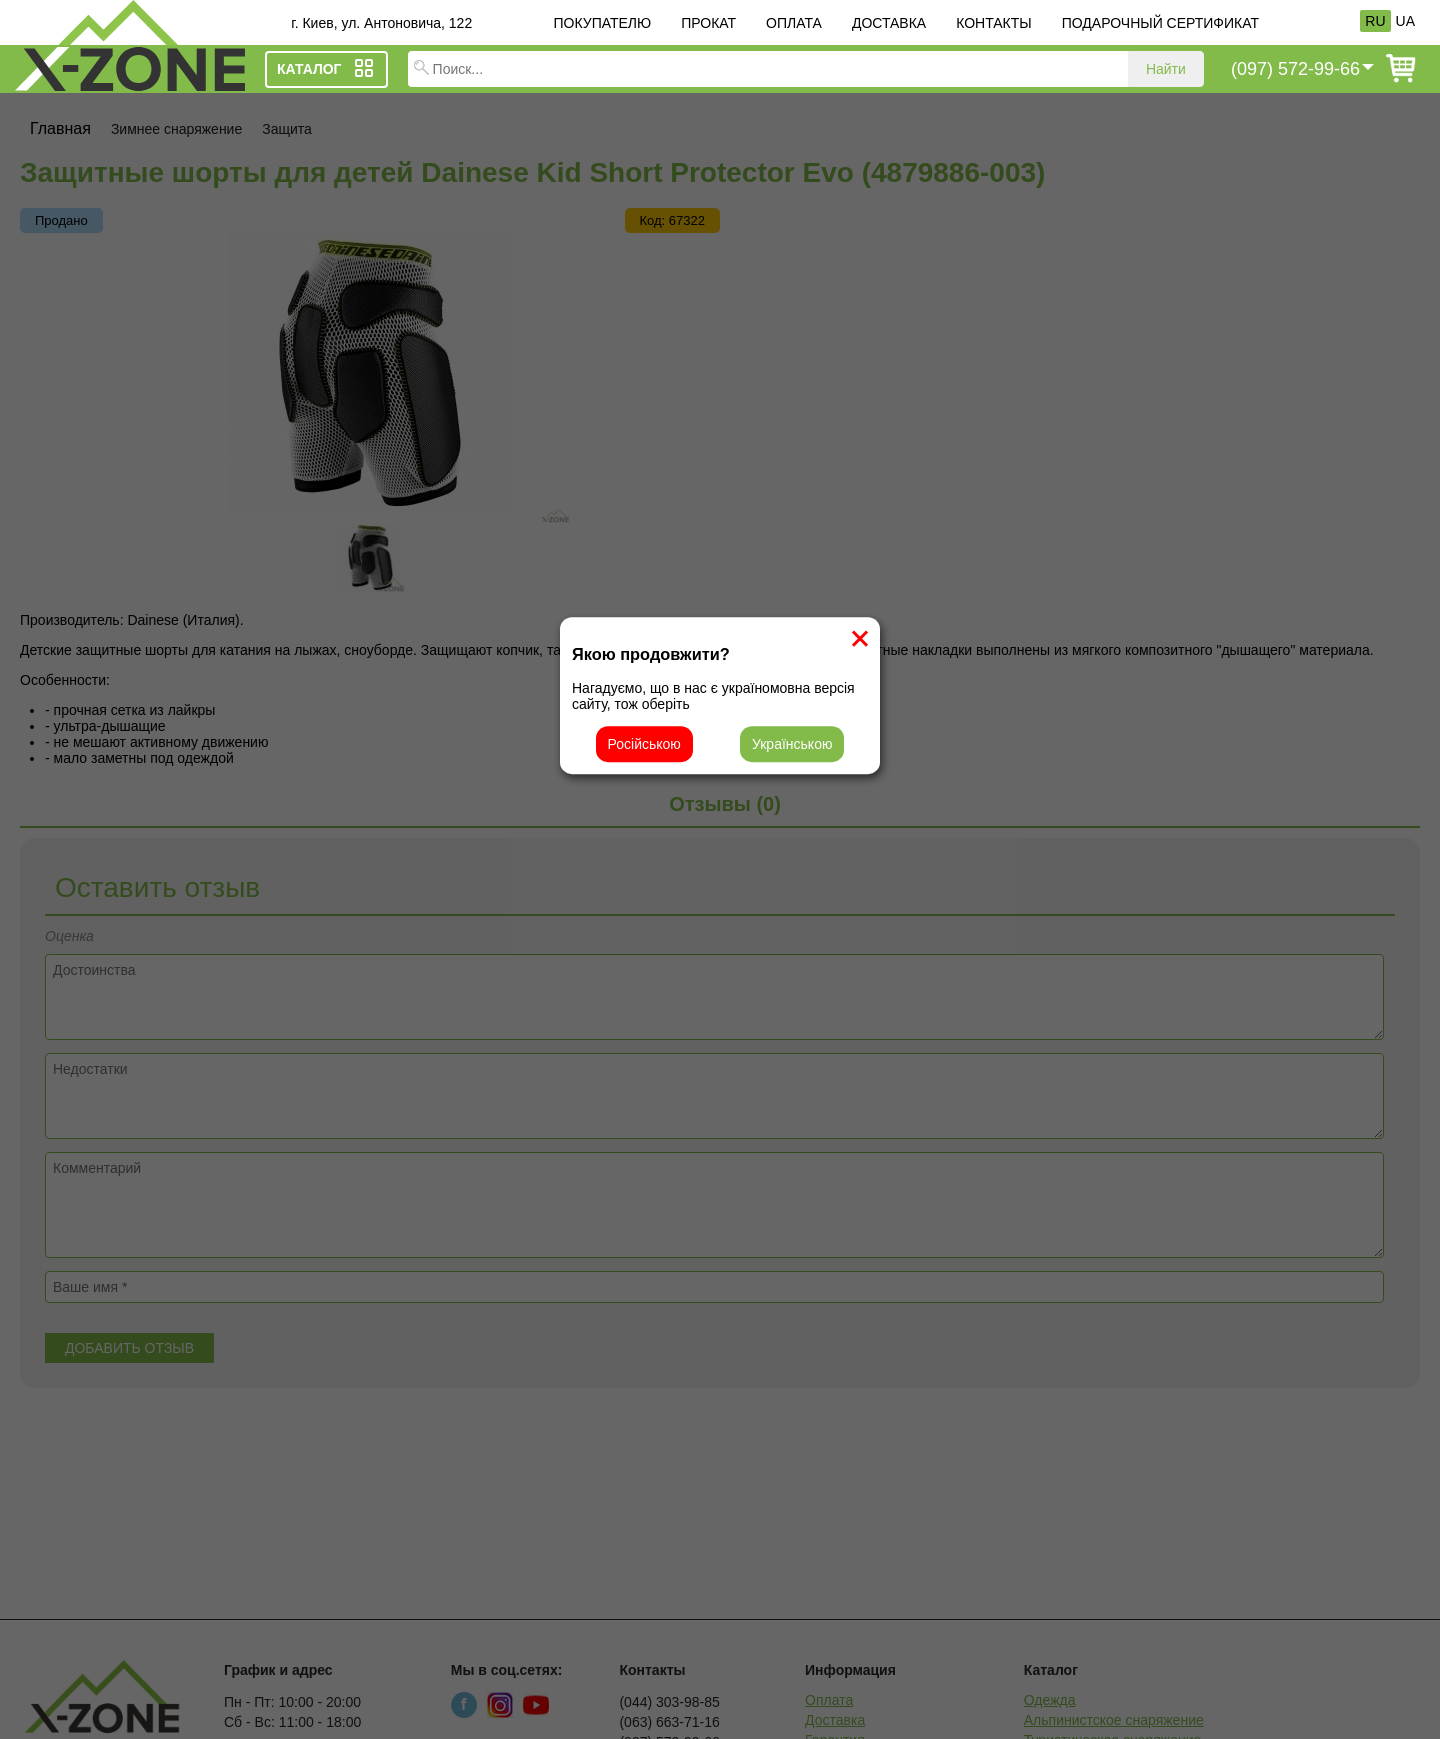 The height and width of the screenshot is (1739, 1440). I want to click on Прокат, so click(708, 23).